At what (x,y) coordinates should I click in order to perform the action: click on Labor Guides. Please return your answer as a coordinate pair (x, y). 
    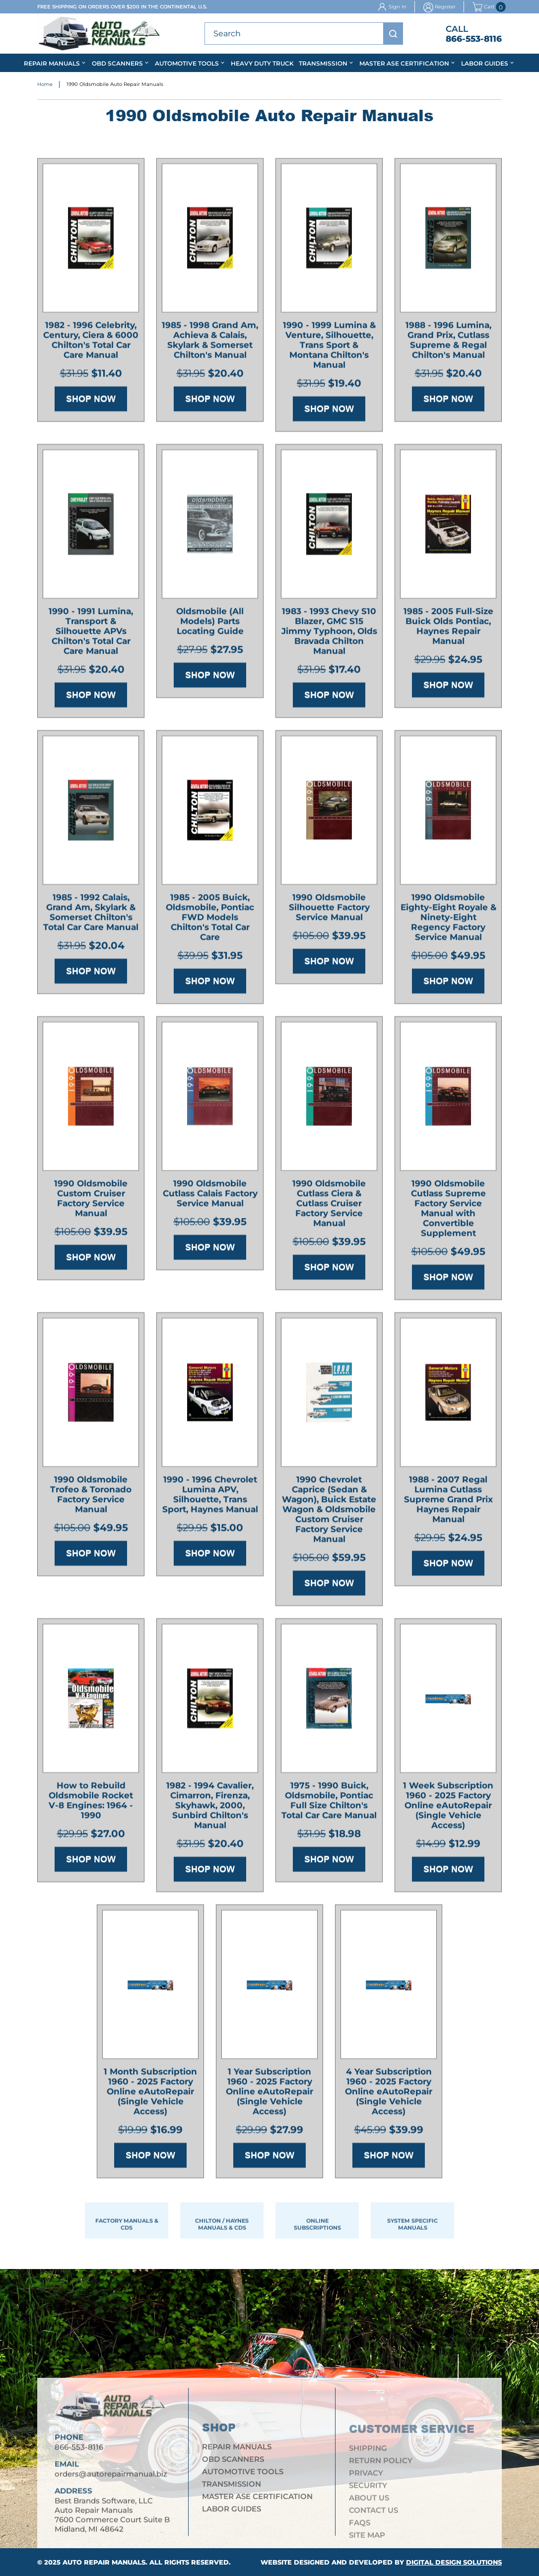
    Looking at the image, I should click on (484, 63).